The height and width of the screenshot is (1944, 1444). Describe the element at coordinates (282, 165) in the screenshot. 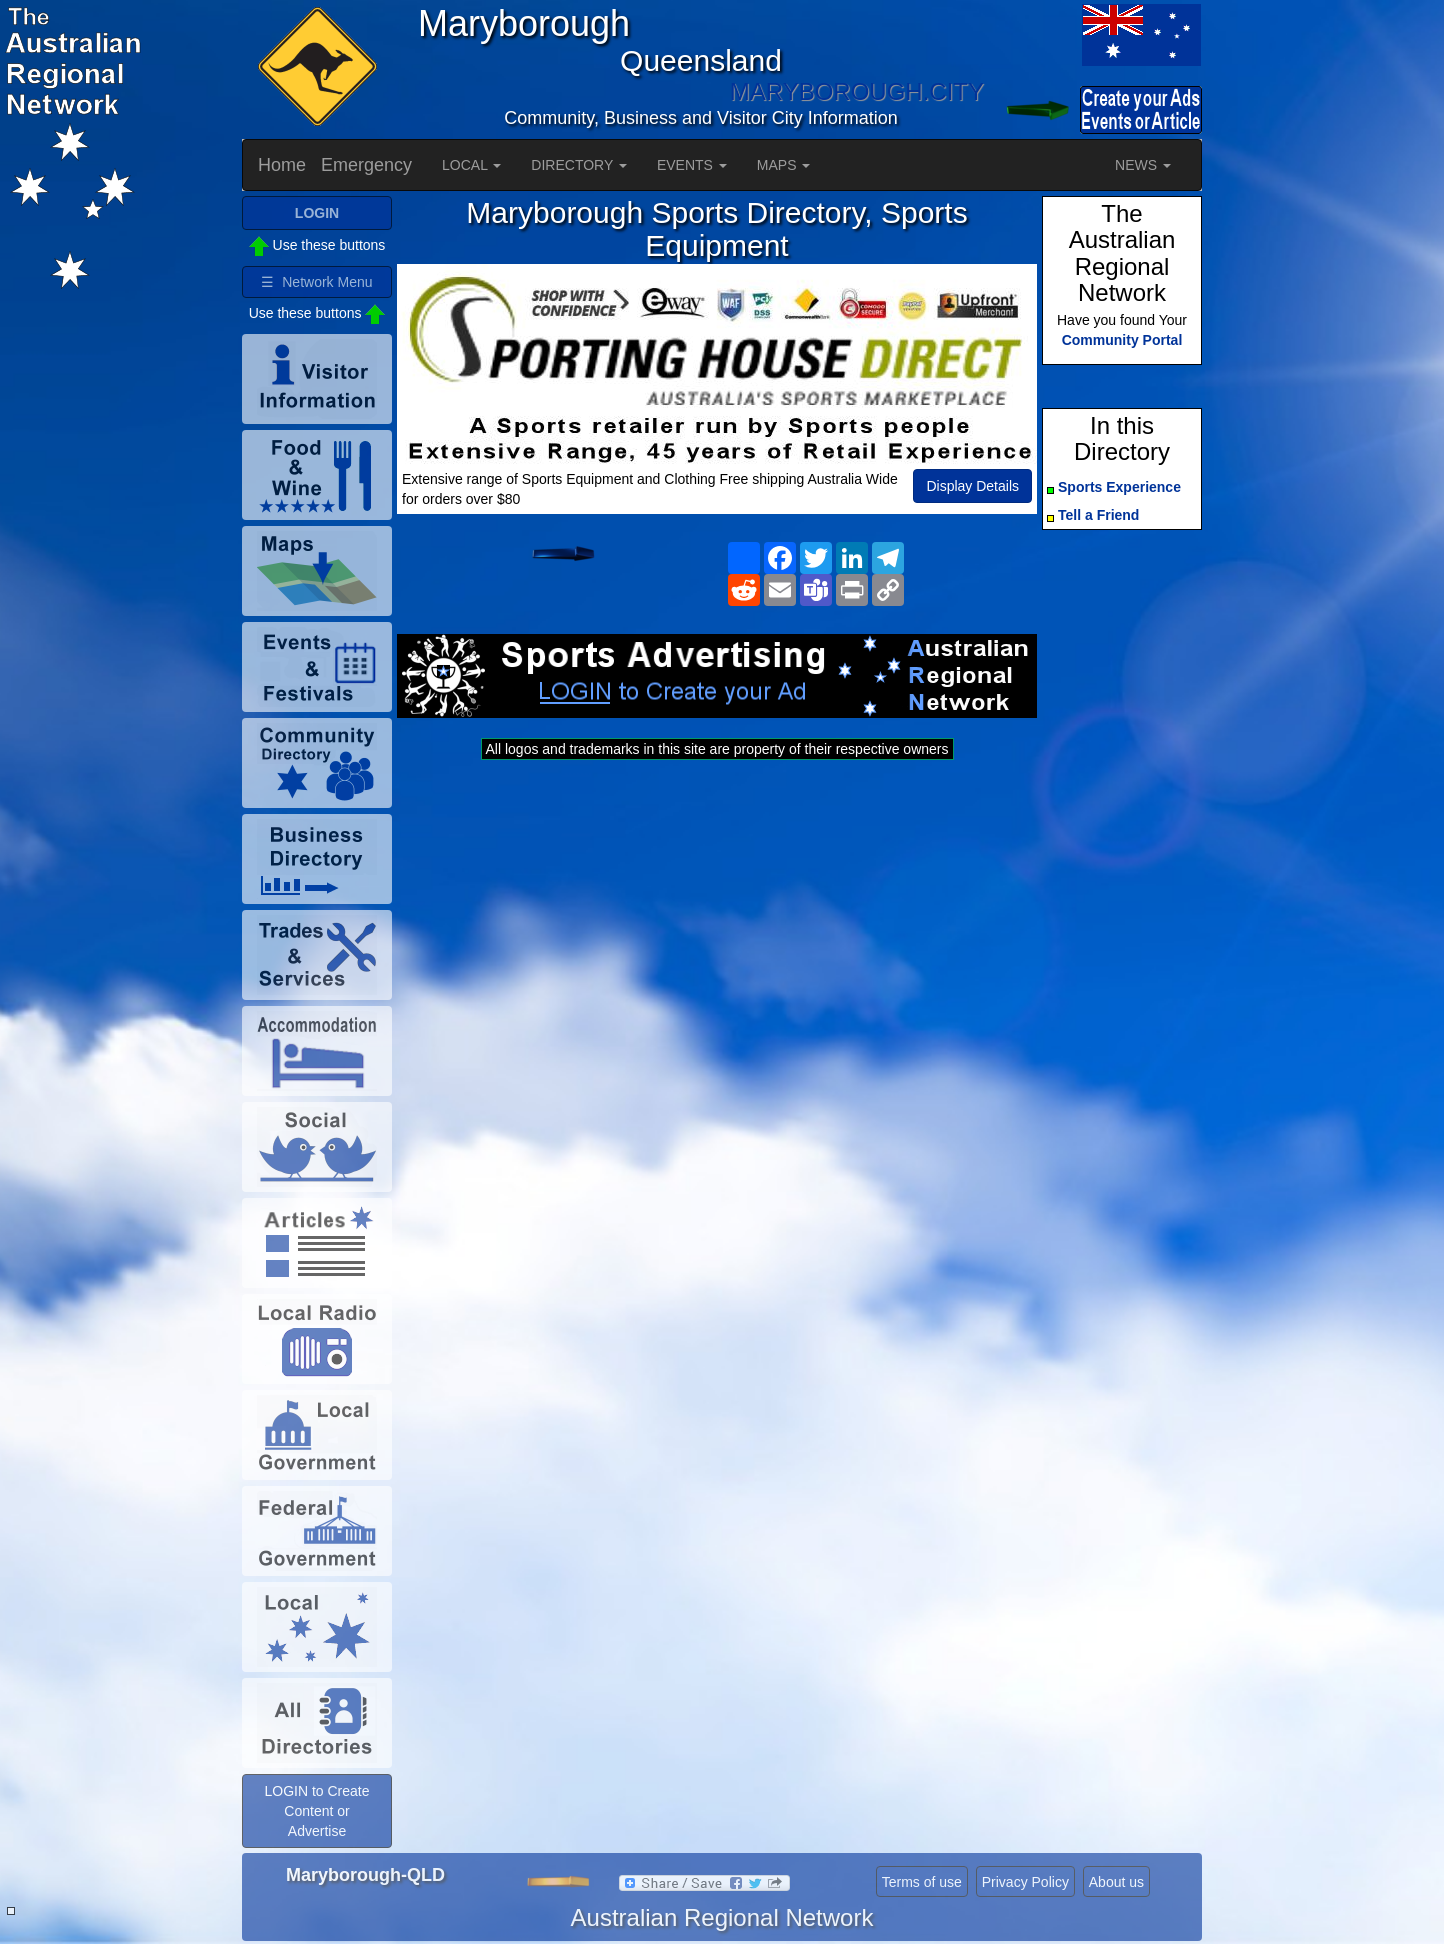

I see `Home` at that location.